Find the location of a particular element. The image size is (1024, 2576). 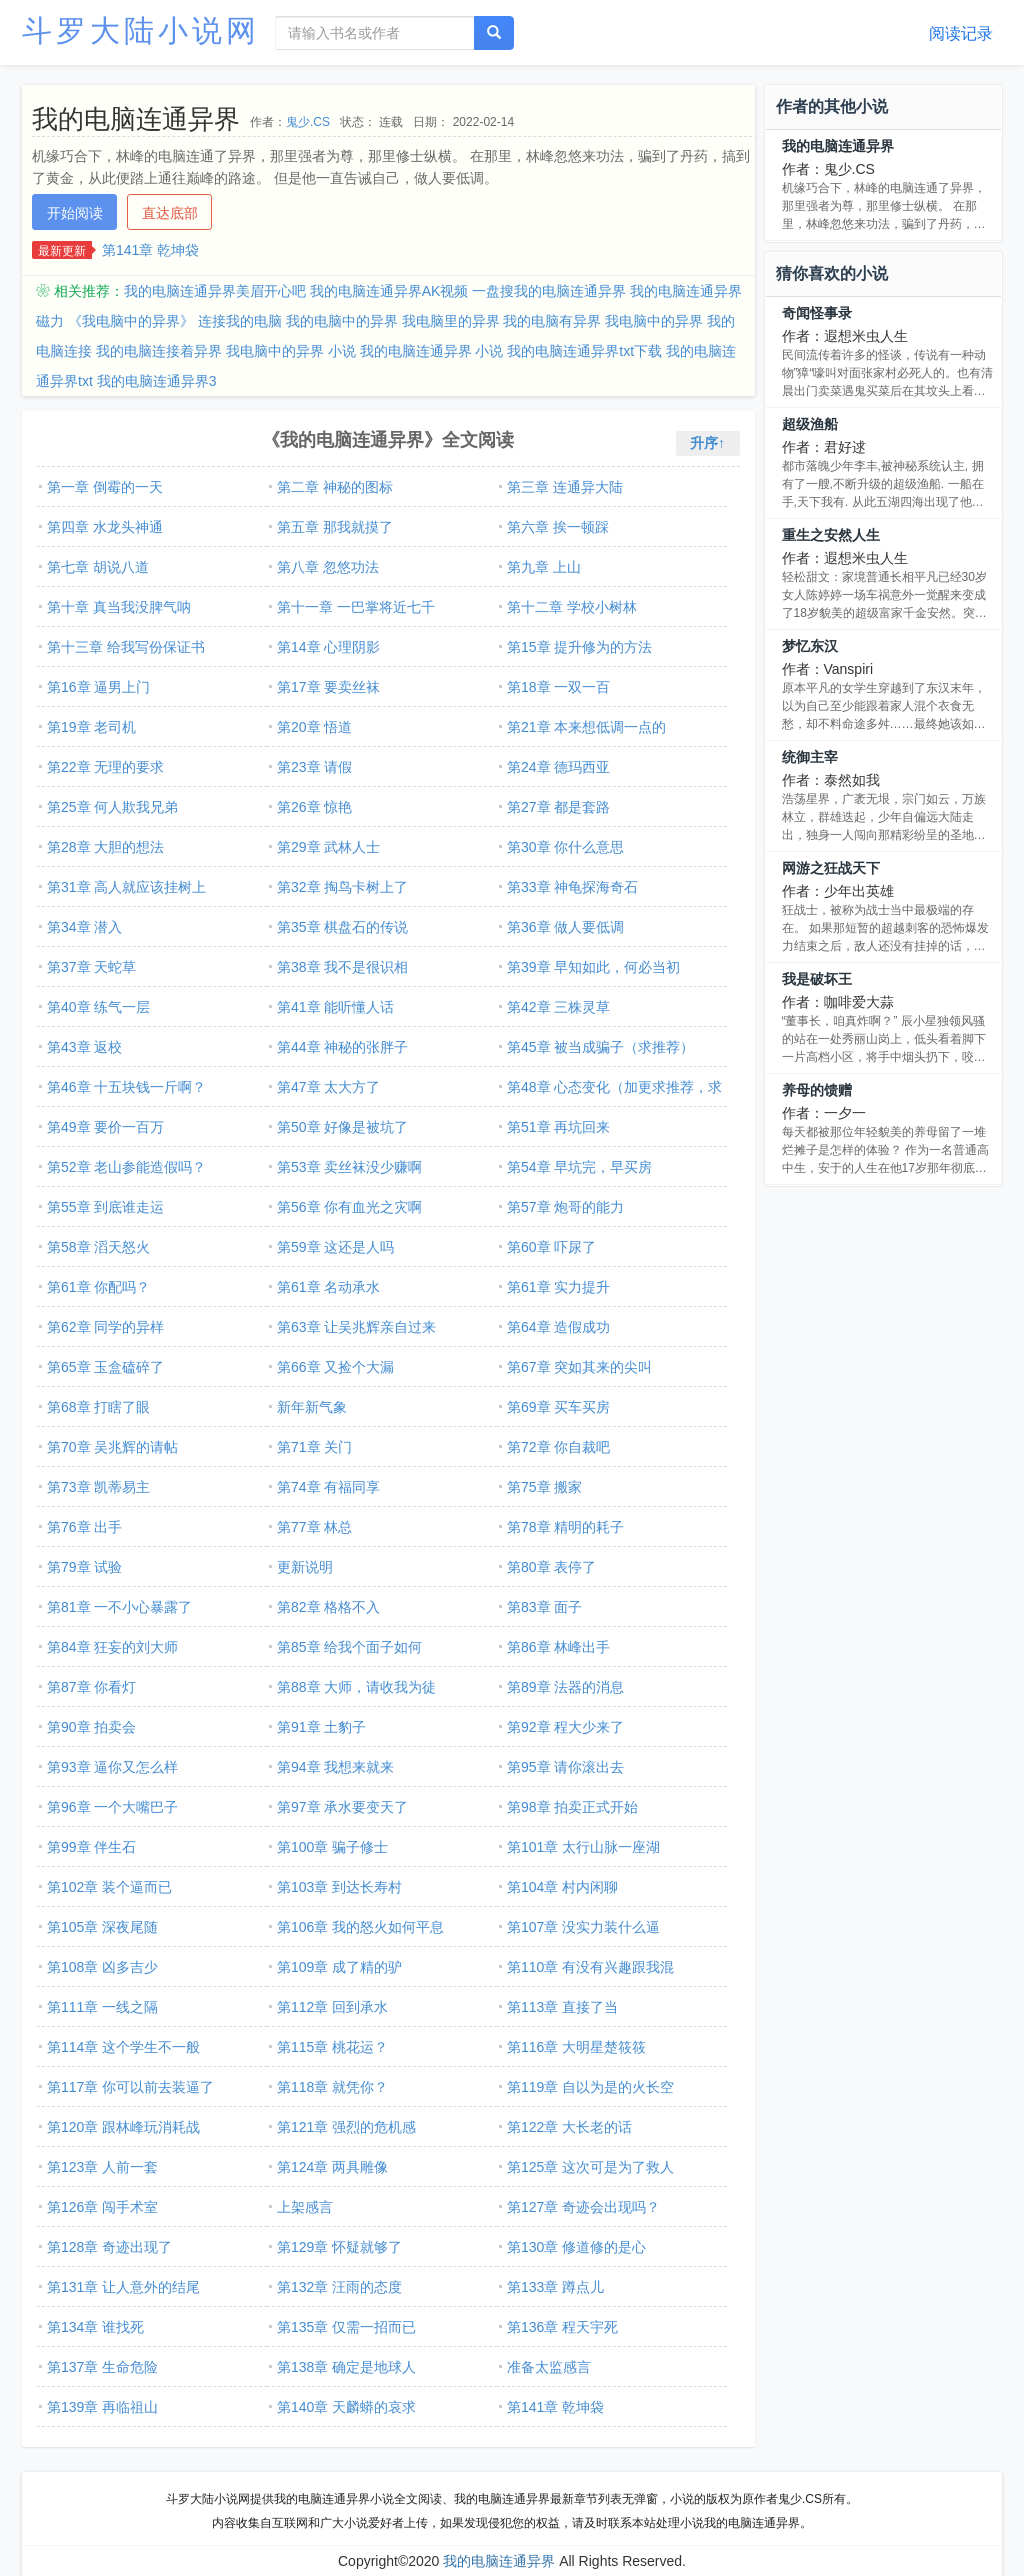

第73章 凯蒂易主 is located at coordinates (98, 1487).